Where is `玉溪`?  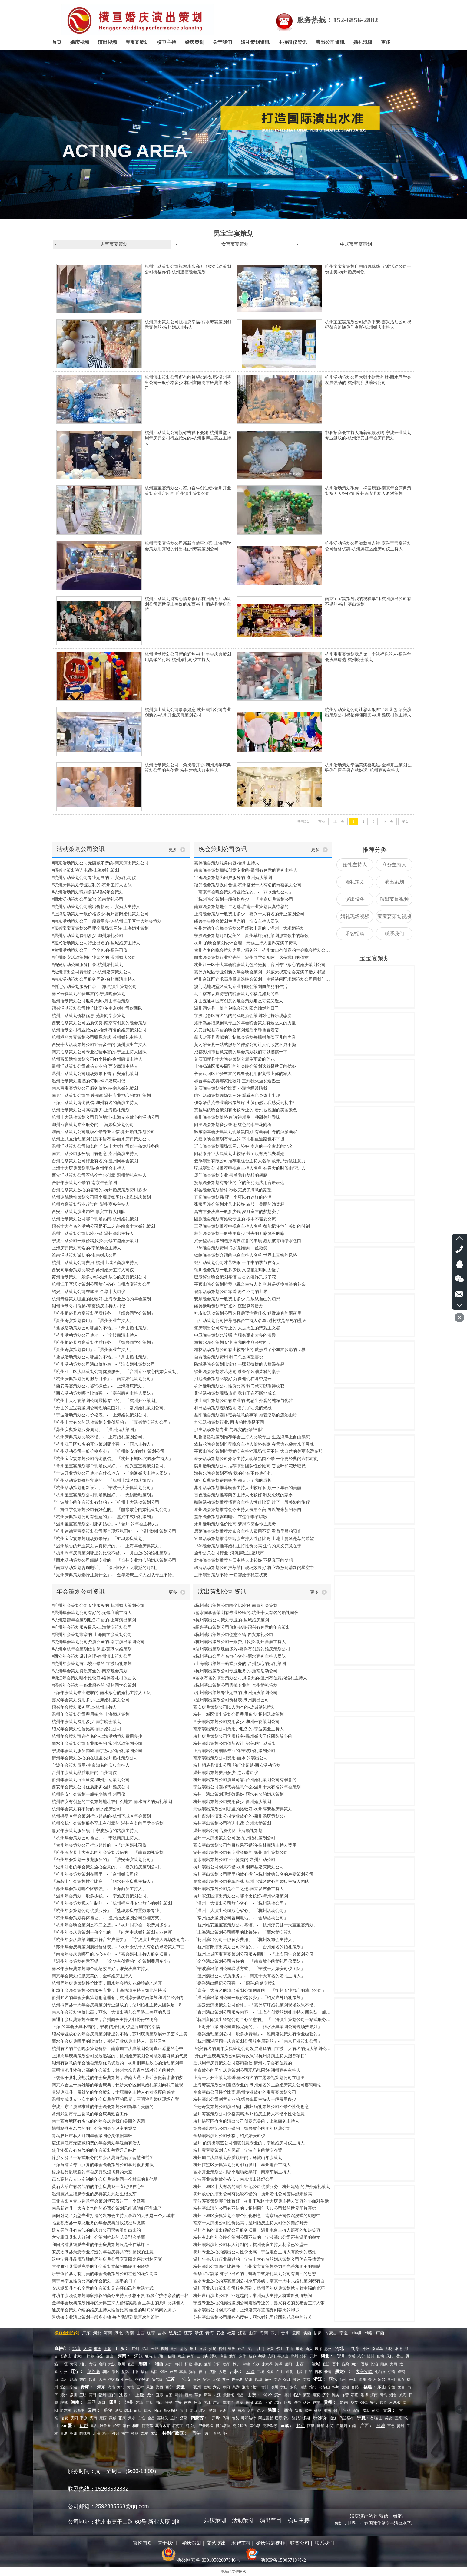
玉溪 is located at coordinates (231, 2410).